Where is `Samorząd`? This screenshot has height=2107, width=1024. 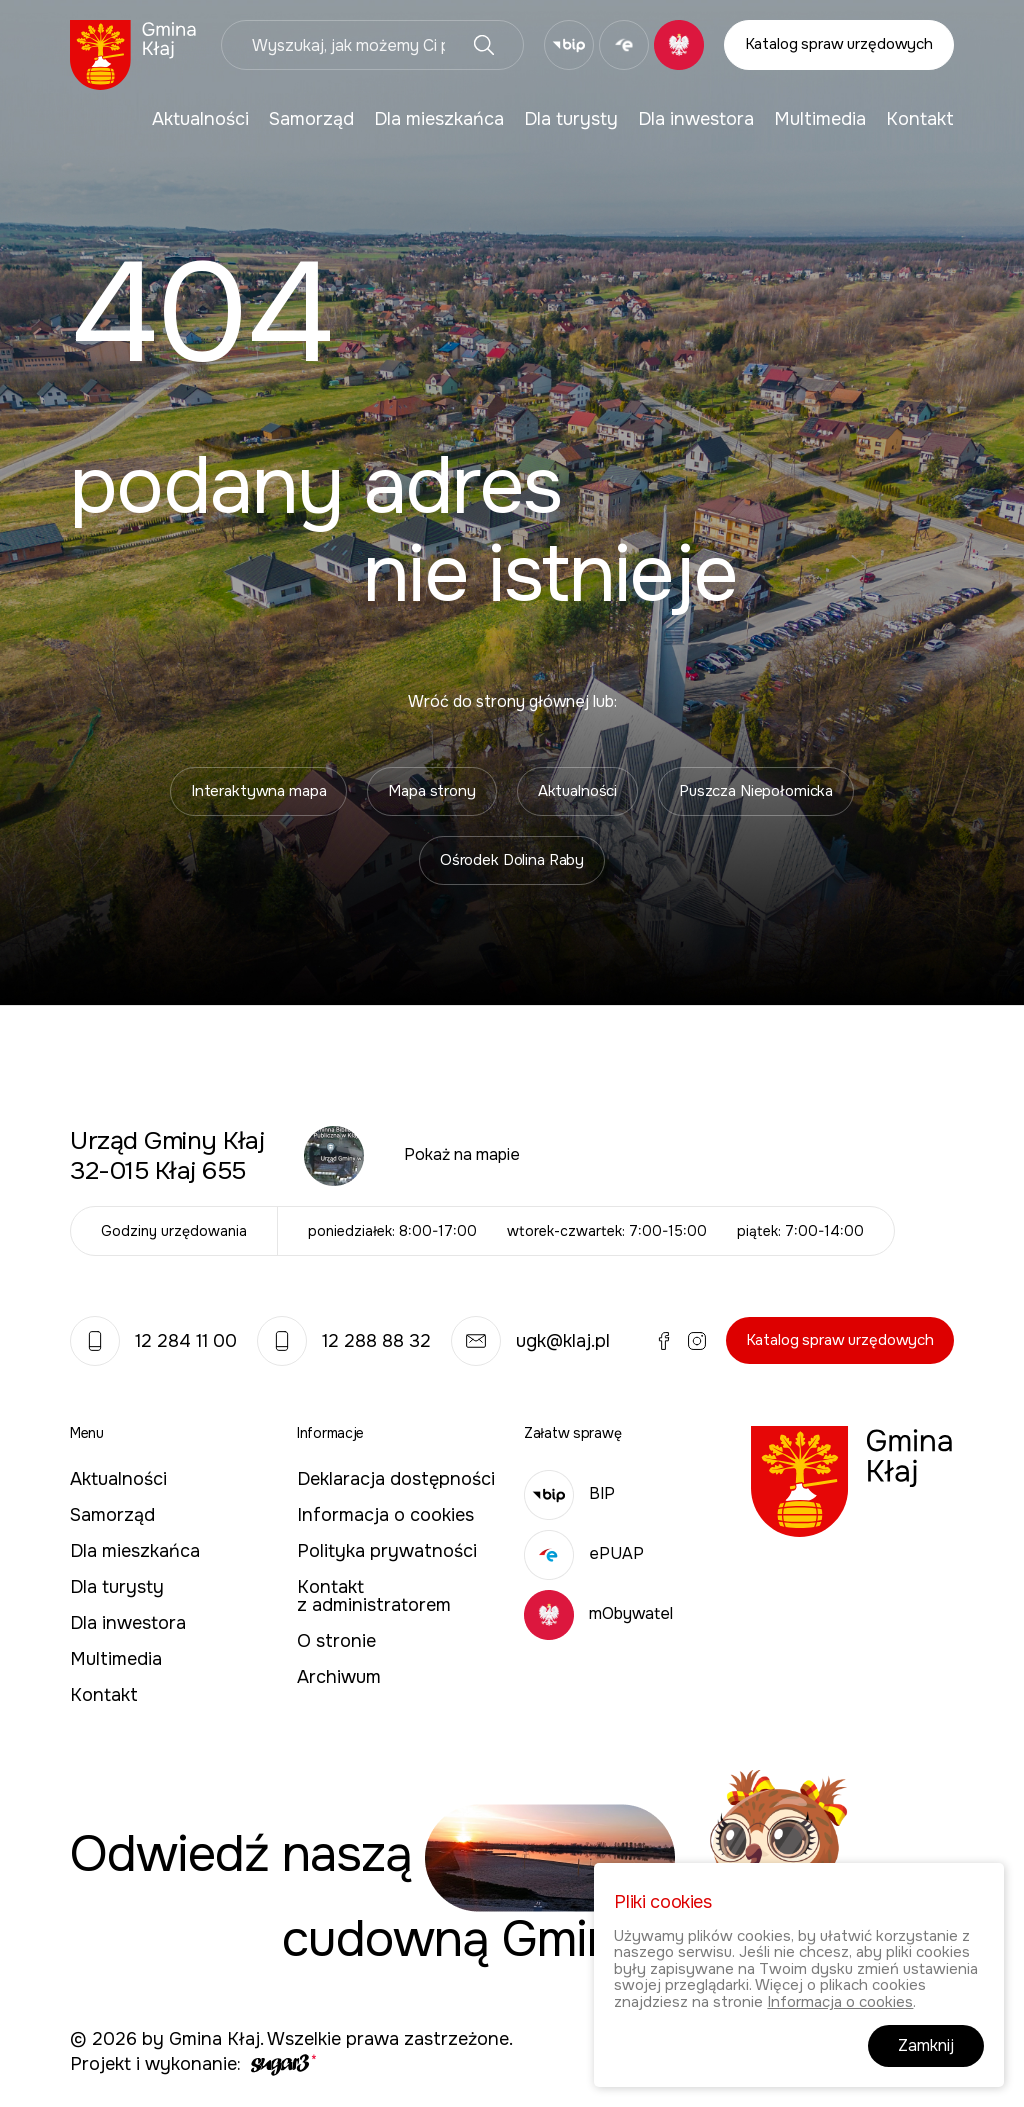 Samorząd is located at coordinates (311, 119).